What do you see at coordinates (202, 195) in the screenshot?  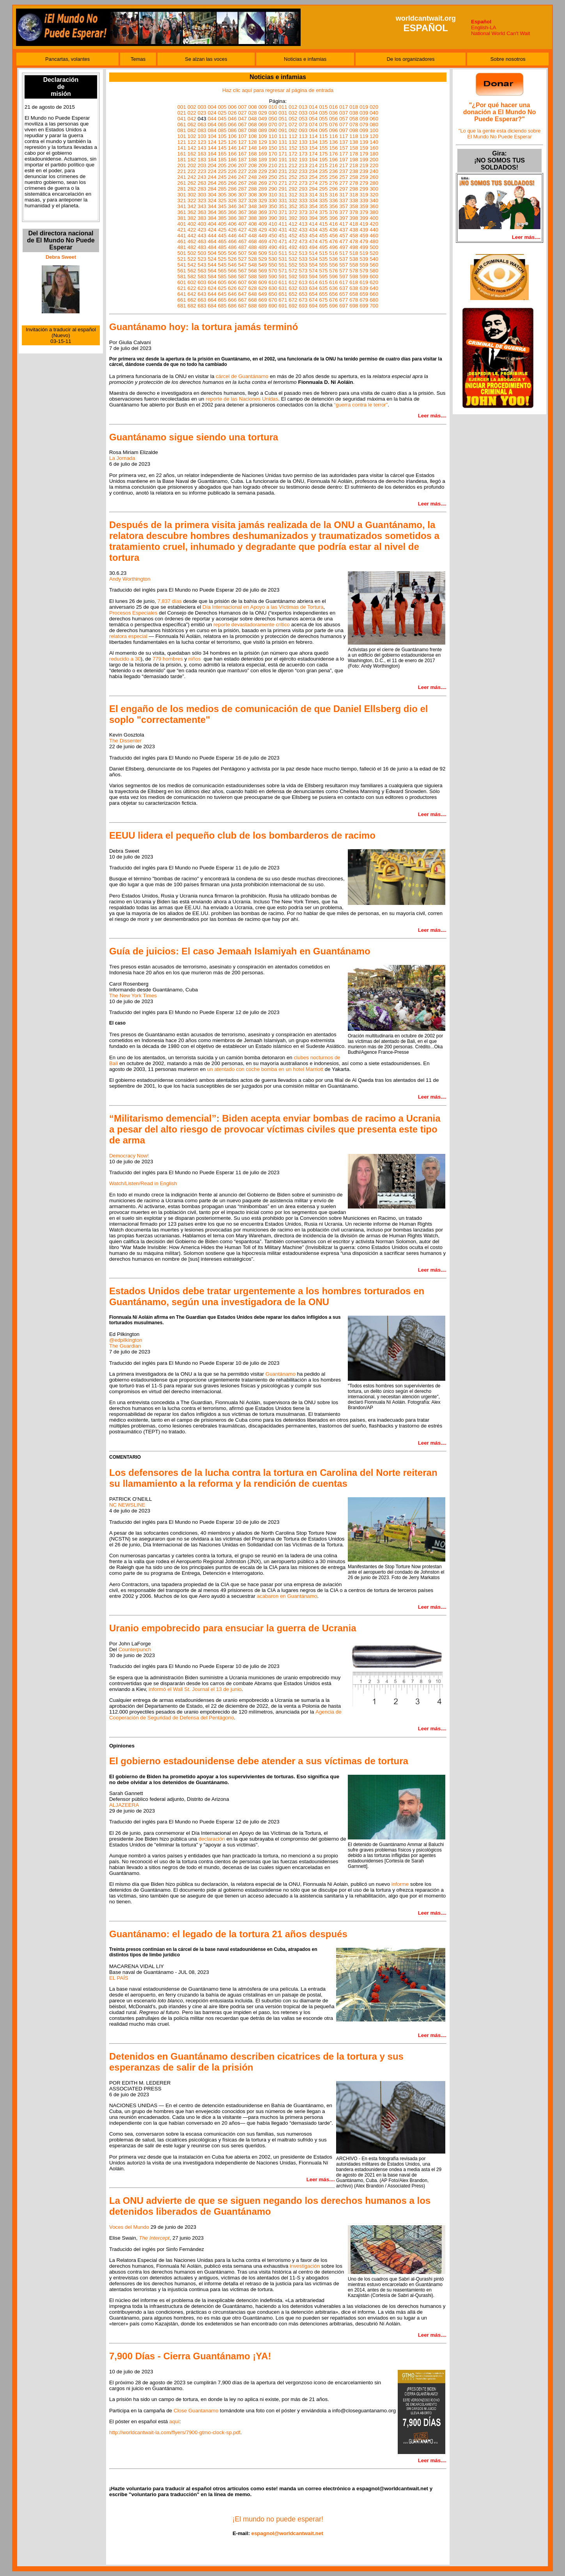 I see `303` at bounding box center [202, 195].